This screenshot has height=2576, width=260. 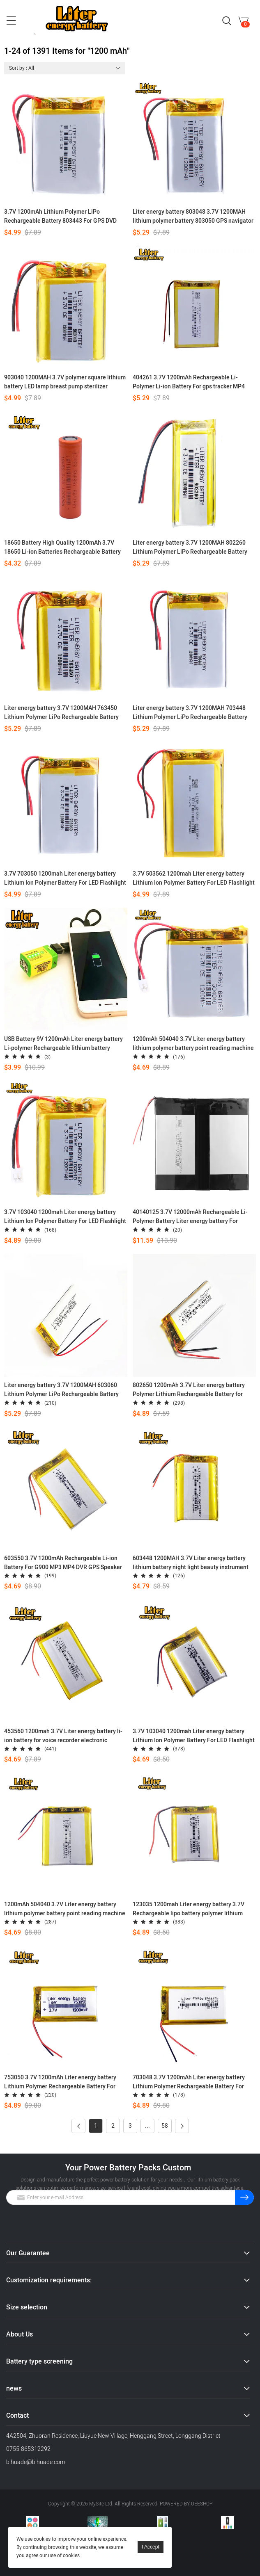 I want to click on 4A2504, Zhuoran Residence, Liuyue New Village, Henggang Street, Longgang District, so click(x=113, y=2436).